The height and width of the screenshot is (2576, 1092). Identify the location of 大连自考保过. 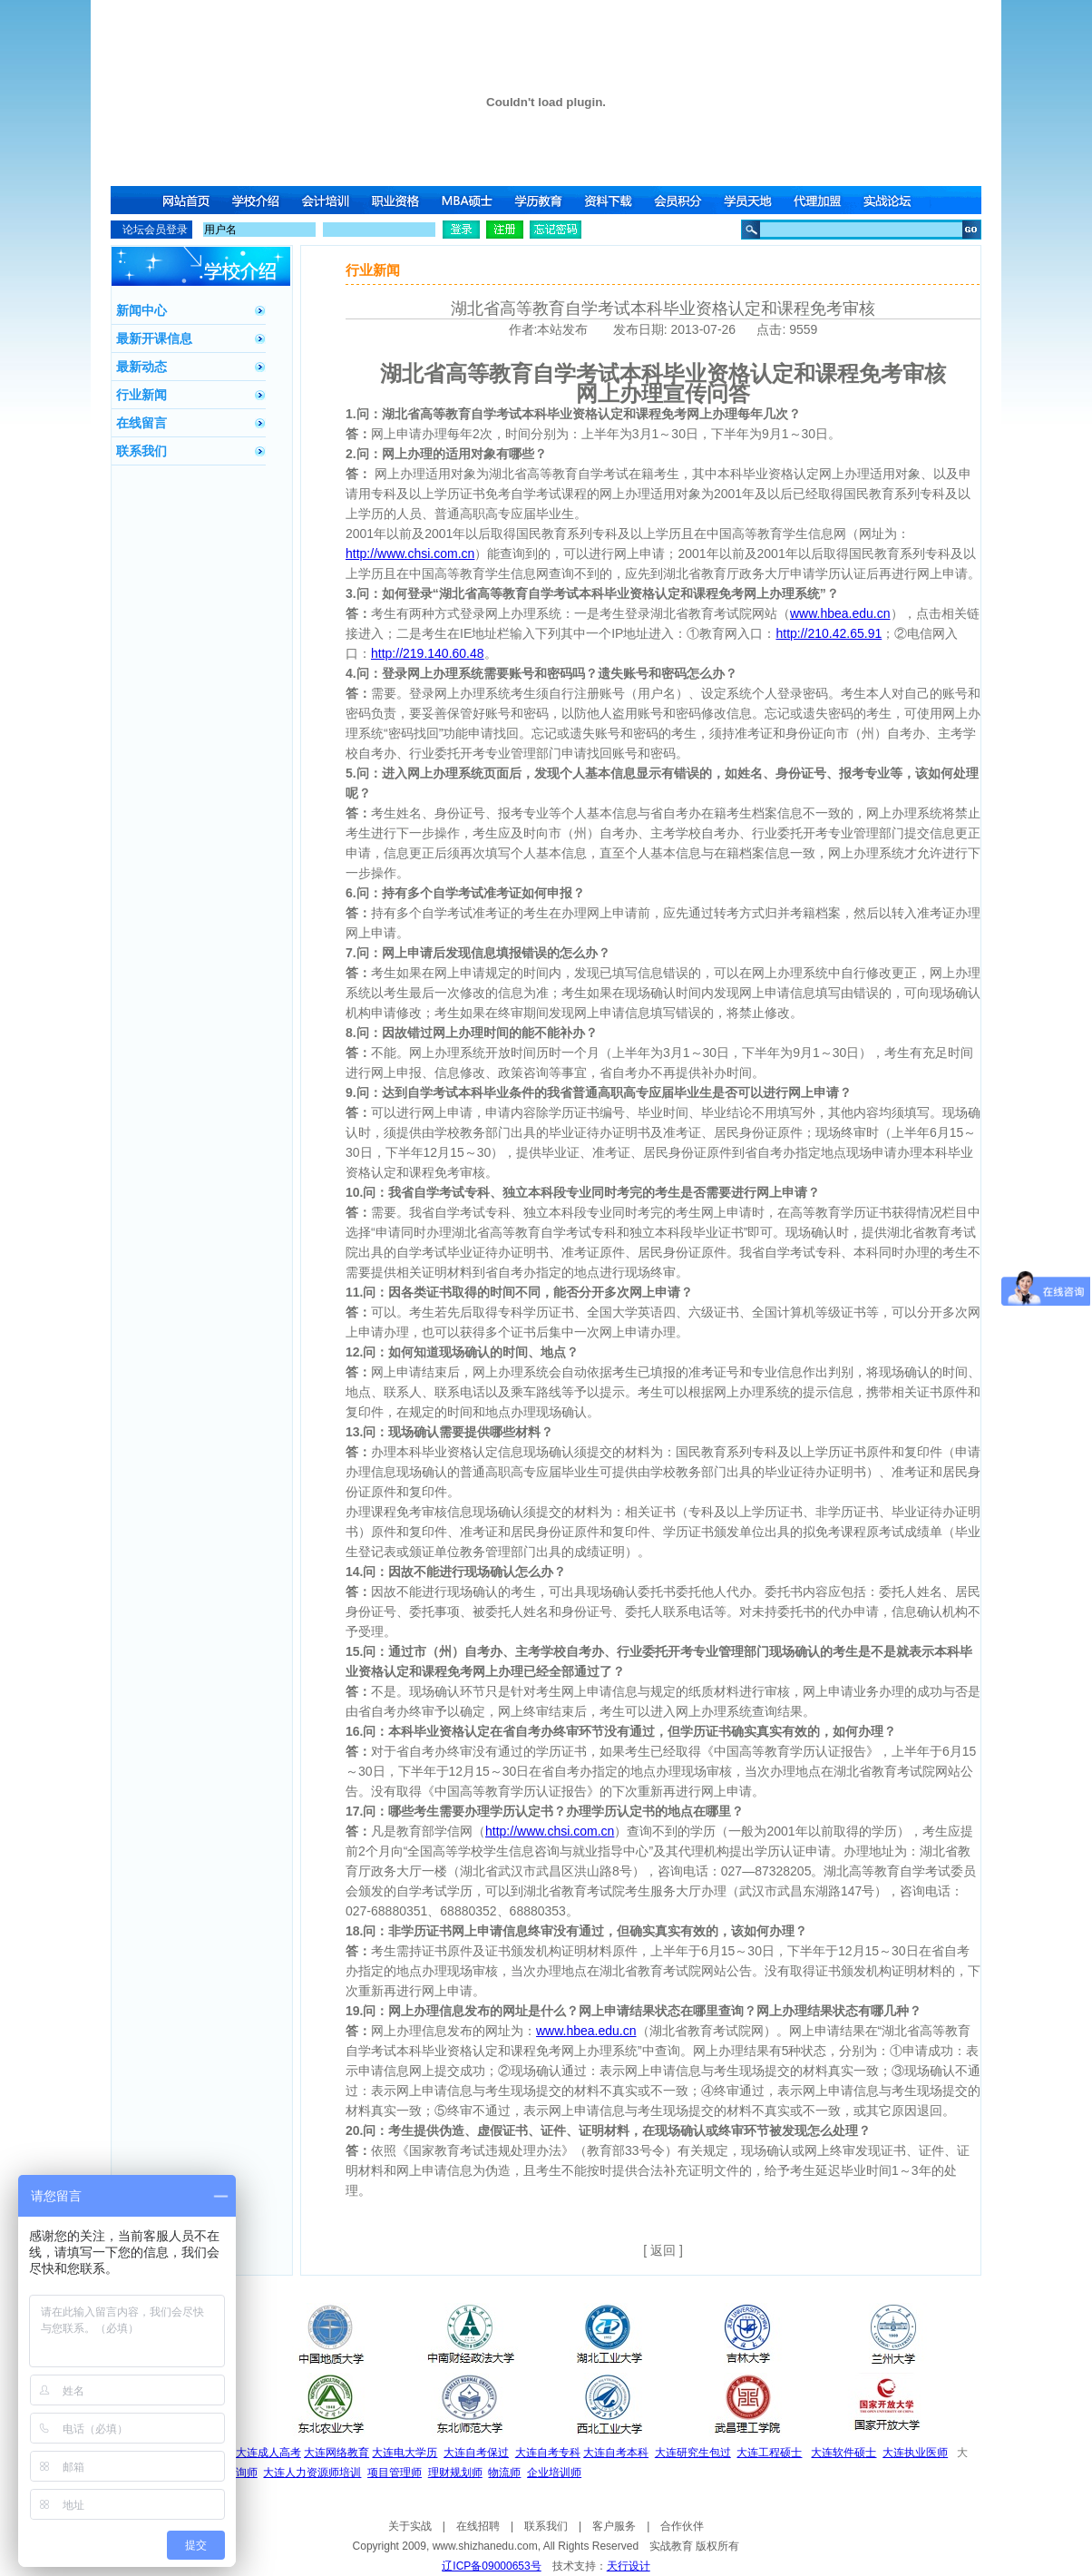
(476, 2452).